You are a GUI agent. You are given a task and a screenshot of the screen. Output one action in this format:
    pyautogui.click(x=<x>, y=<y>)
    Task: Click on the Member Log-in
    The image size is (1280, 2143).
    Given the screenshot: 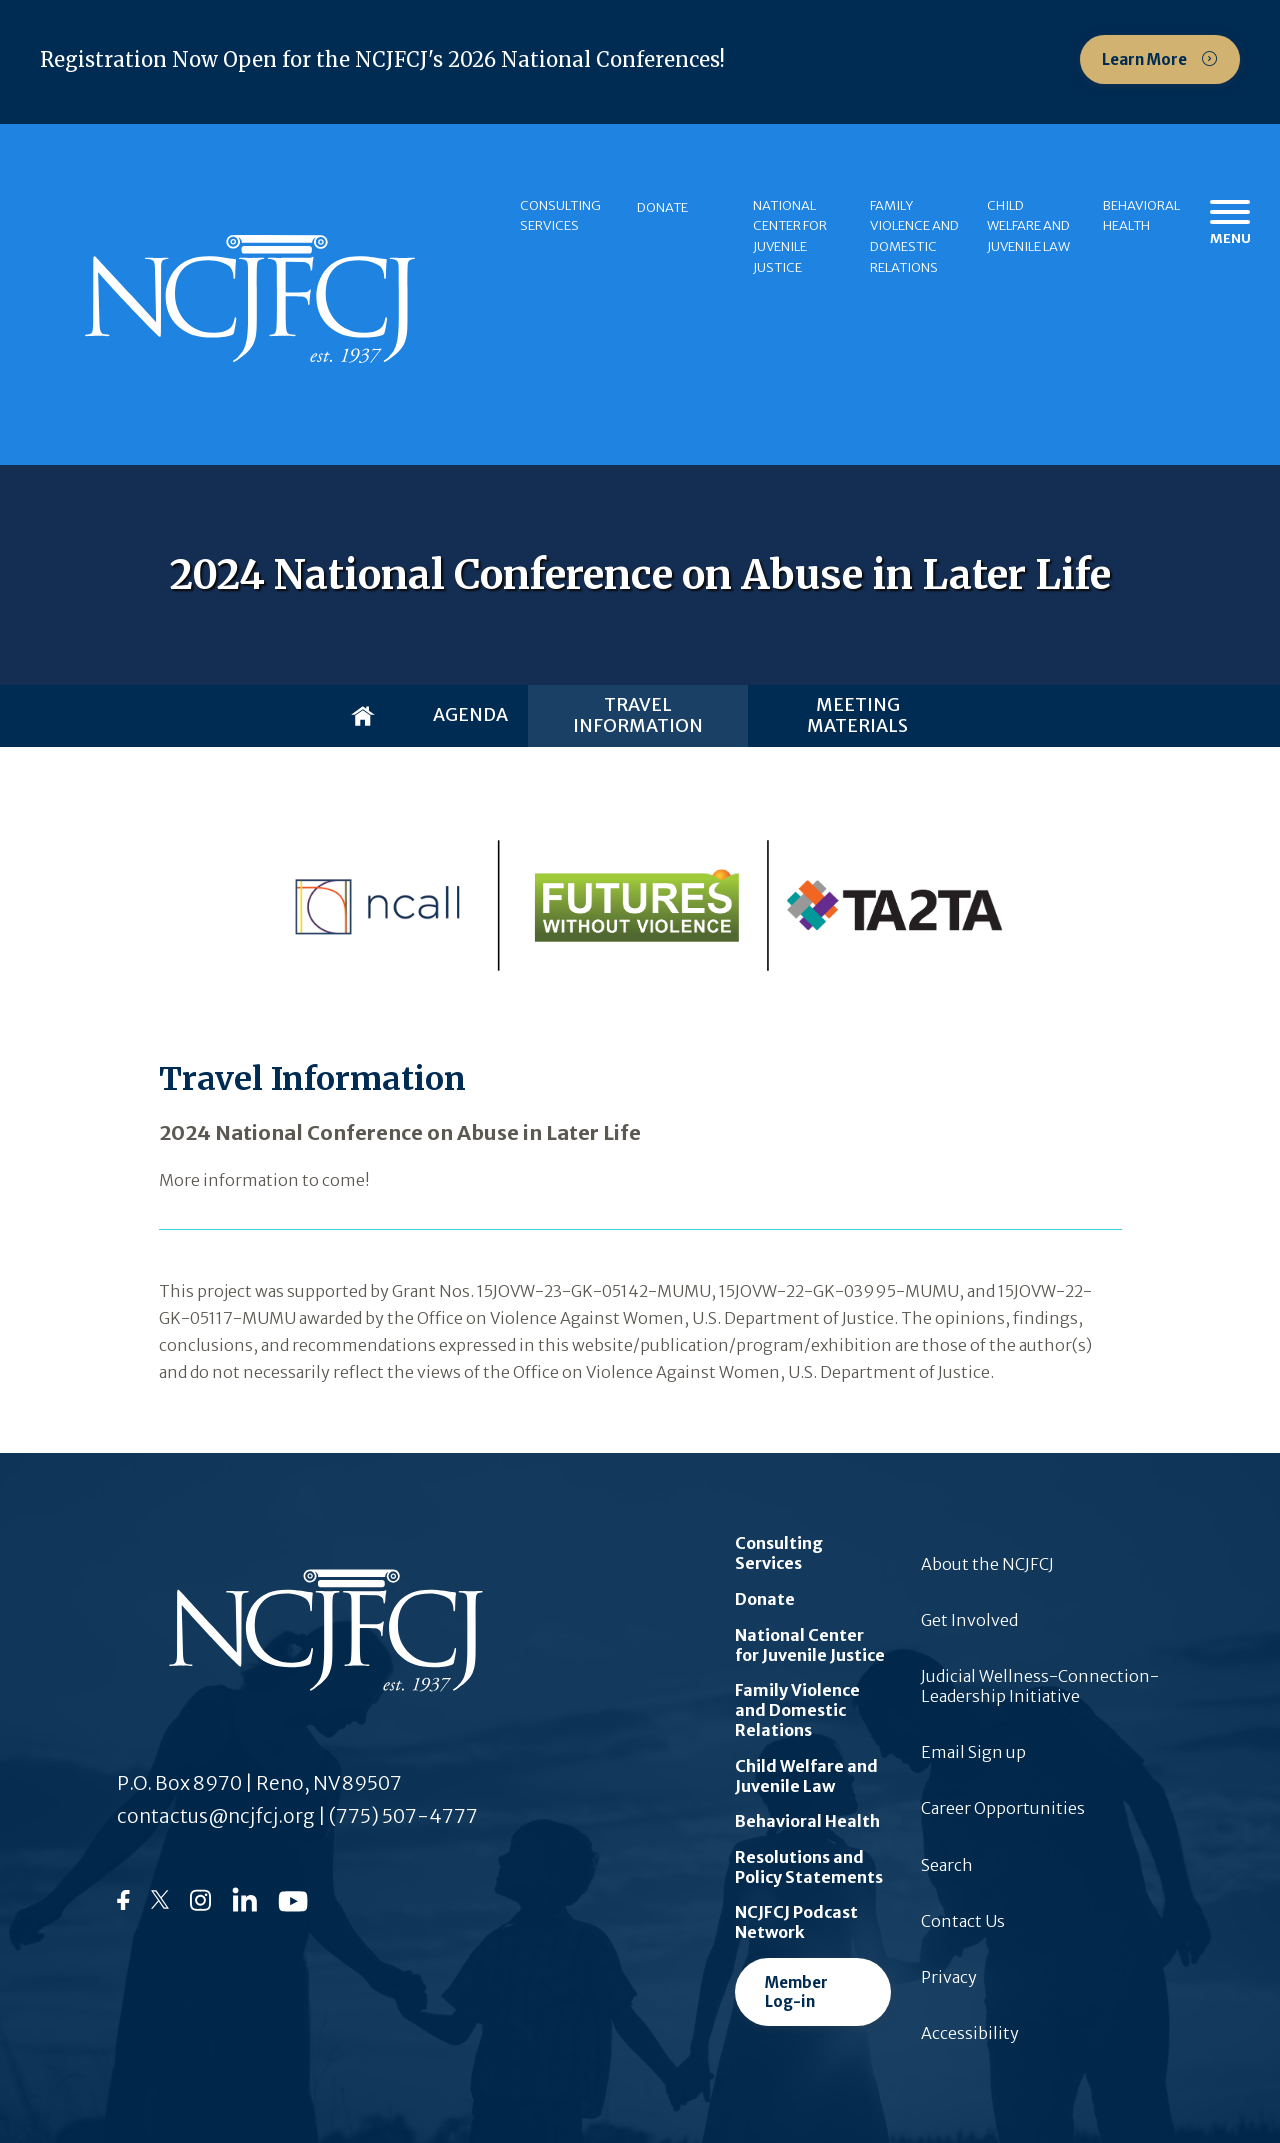 What is the action you would take?
    pyautogui.click(x=796, y=1992)
    